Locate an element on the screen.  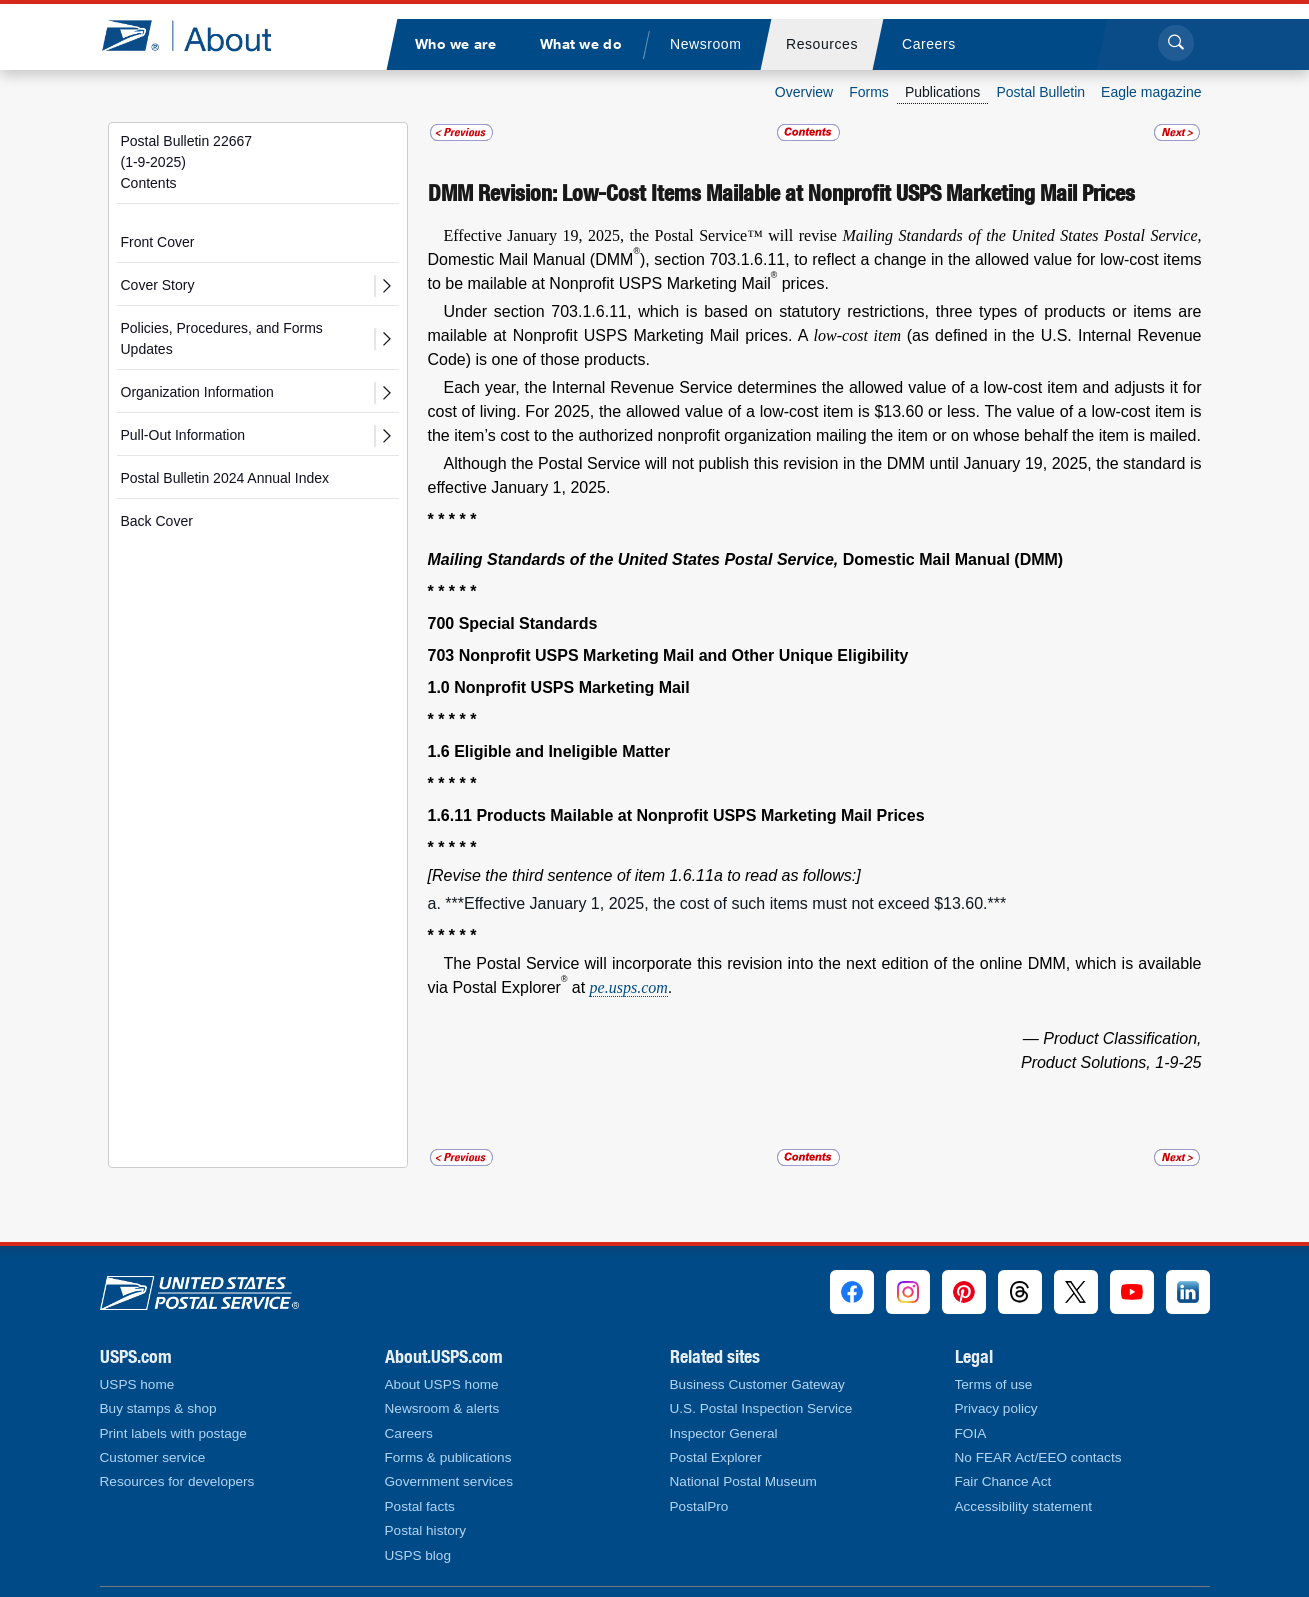
Print labels with postage is located at coordinates (173, 1433).